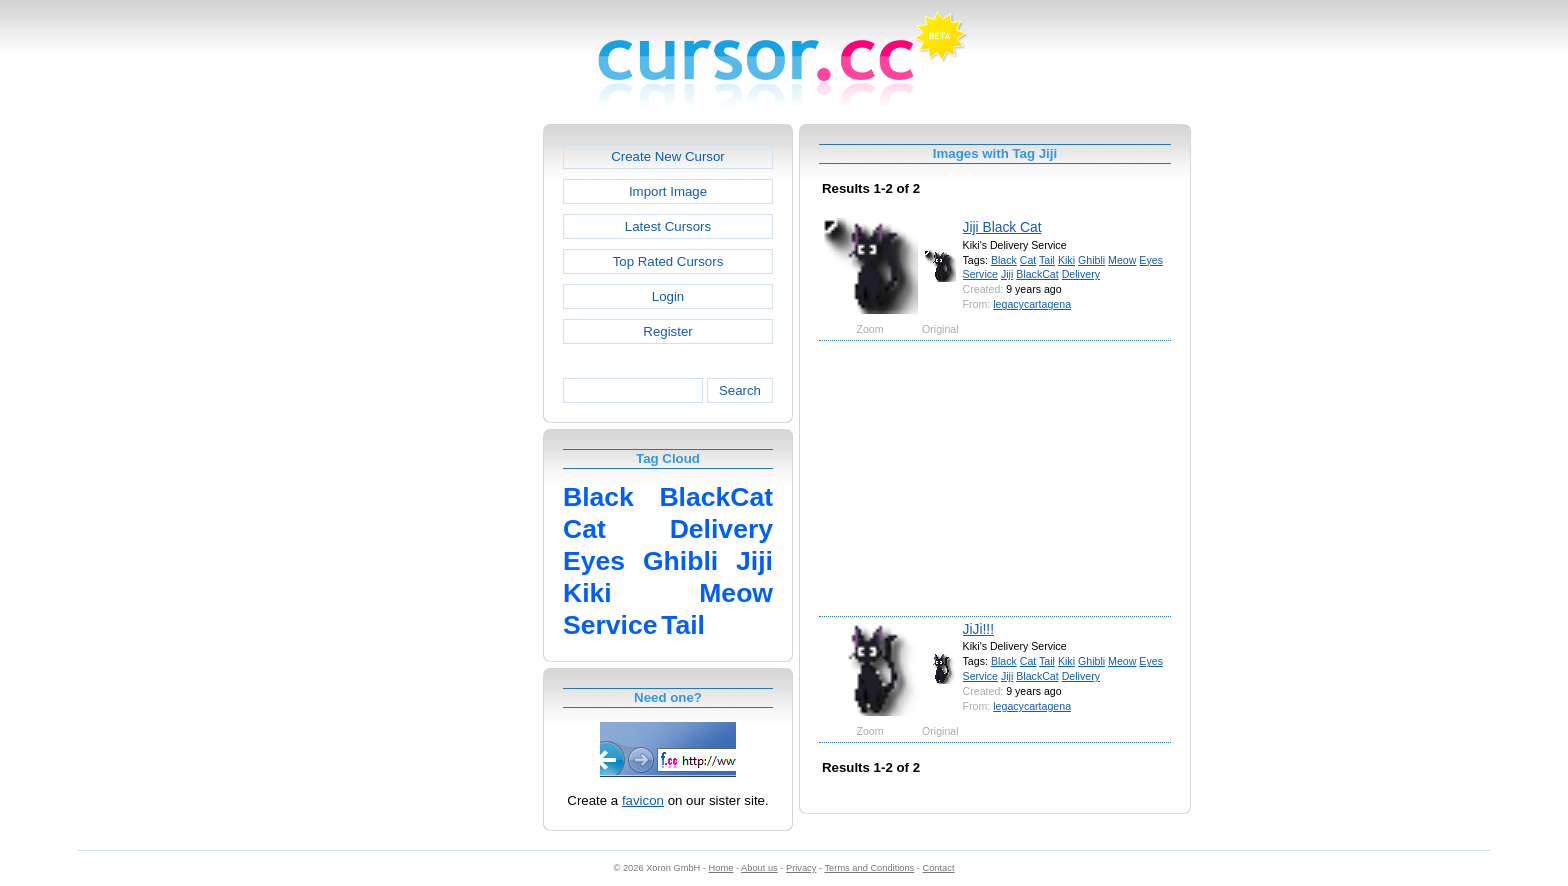  Describe the element at coordinates (1032, 304) in the screenshot. I see `legacycartagena` at that location.